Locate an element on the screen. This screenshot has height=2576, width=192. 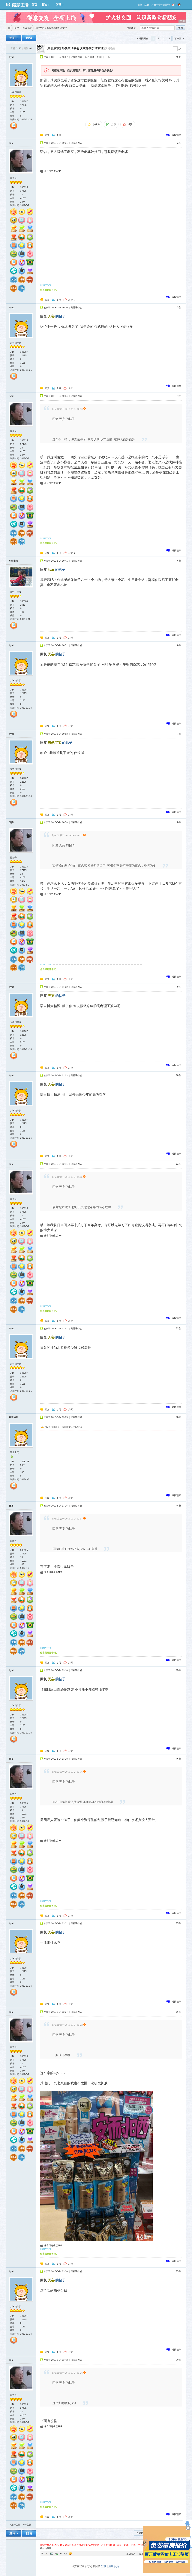
返回列表 is located at coordinates (143, 38).